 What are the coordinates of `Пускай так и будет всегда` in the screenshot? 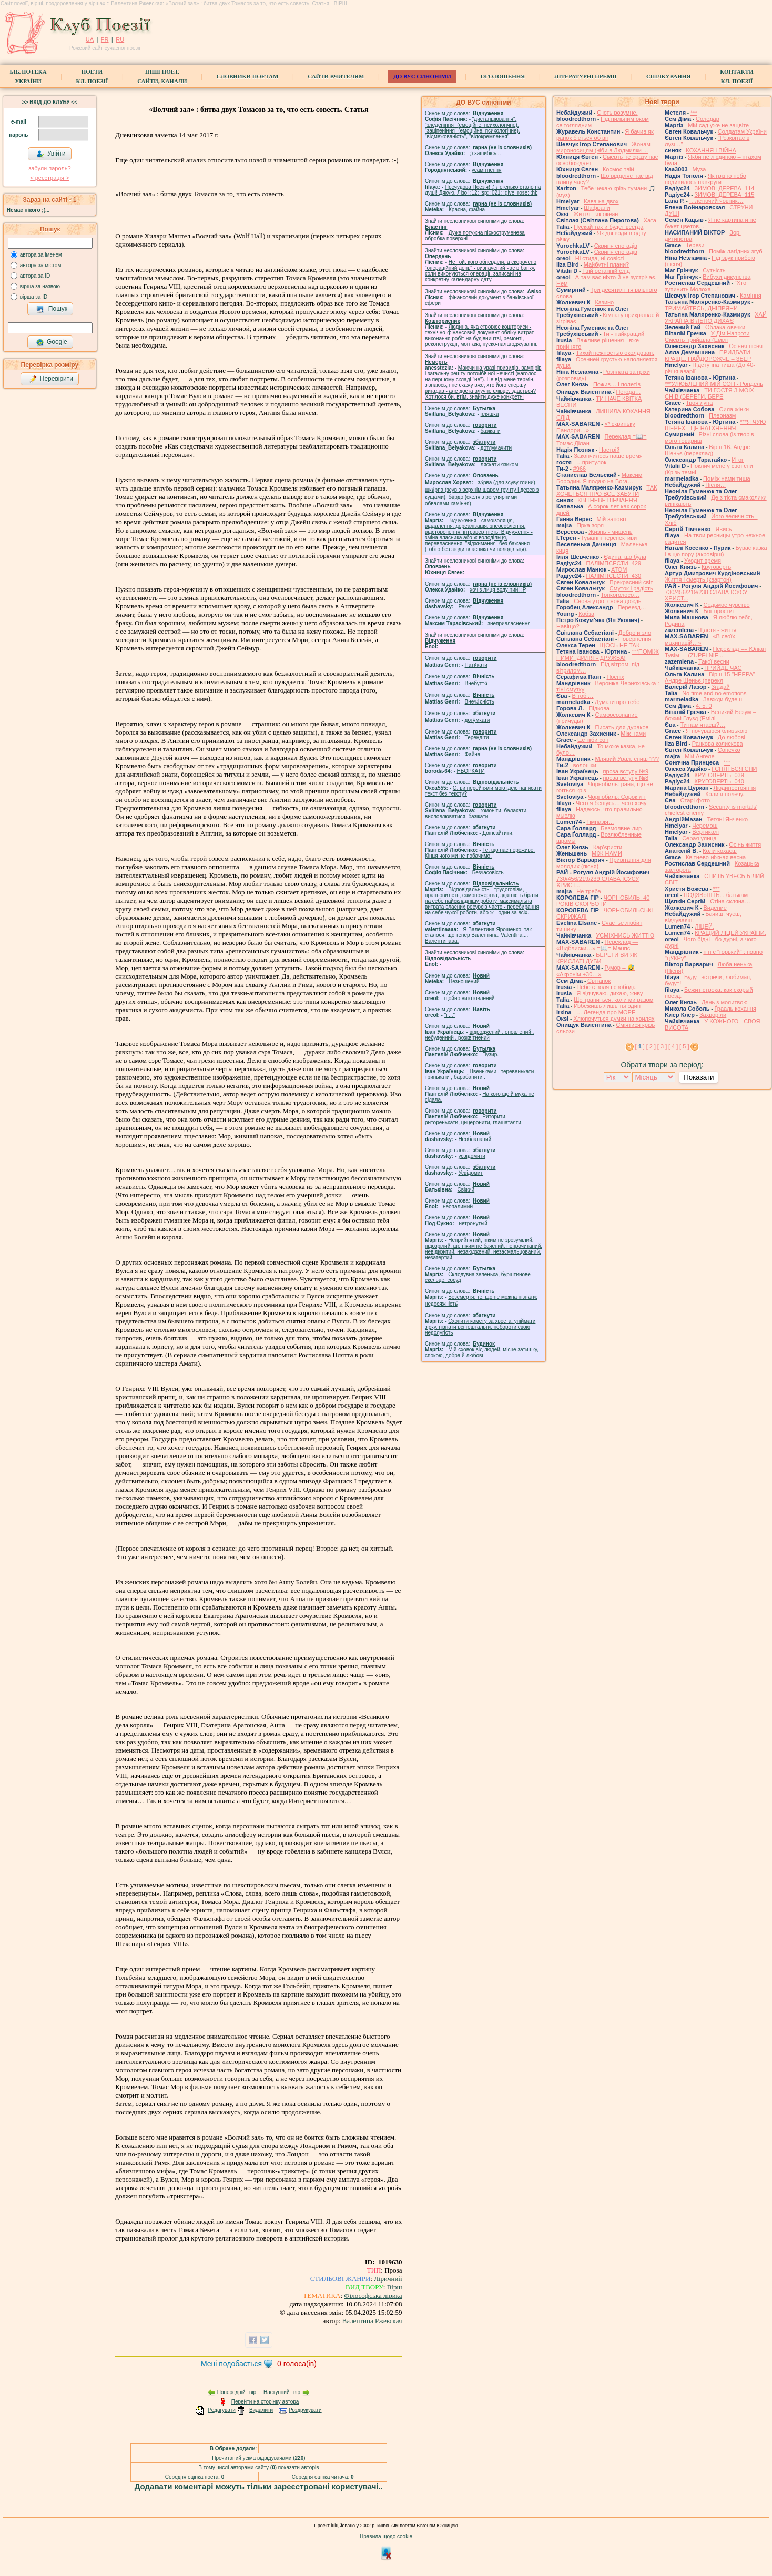 It's located at (608, 226).